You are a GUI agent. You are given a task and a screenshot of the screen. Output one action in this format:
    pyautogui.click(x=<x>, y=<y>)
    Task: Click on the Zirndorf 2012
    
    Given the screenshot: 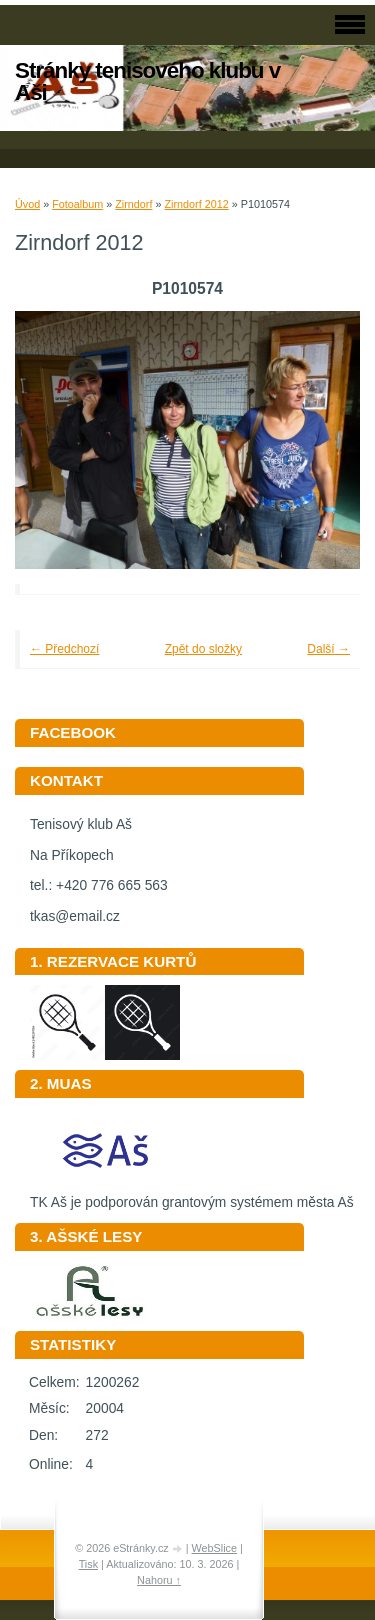 What is the action you would take?
    pyautogui.click(x=196, y=204)
    